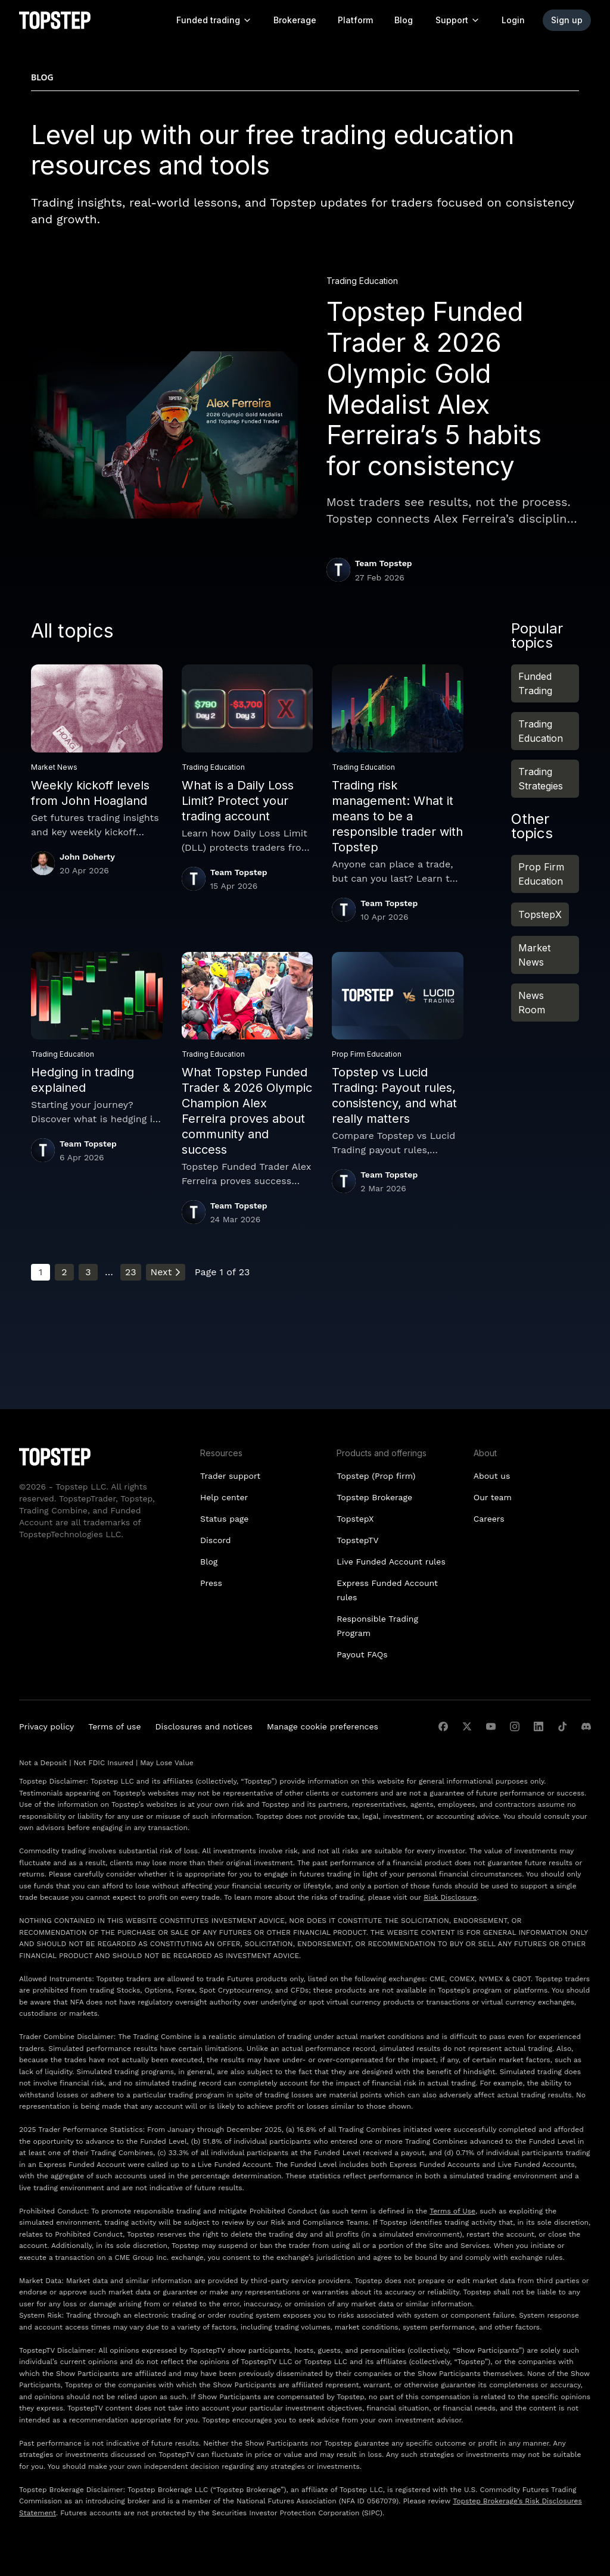 This screenshot has height=2576, width=610. I want to click on Trader support, so click(230, 1476).